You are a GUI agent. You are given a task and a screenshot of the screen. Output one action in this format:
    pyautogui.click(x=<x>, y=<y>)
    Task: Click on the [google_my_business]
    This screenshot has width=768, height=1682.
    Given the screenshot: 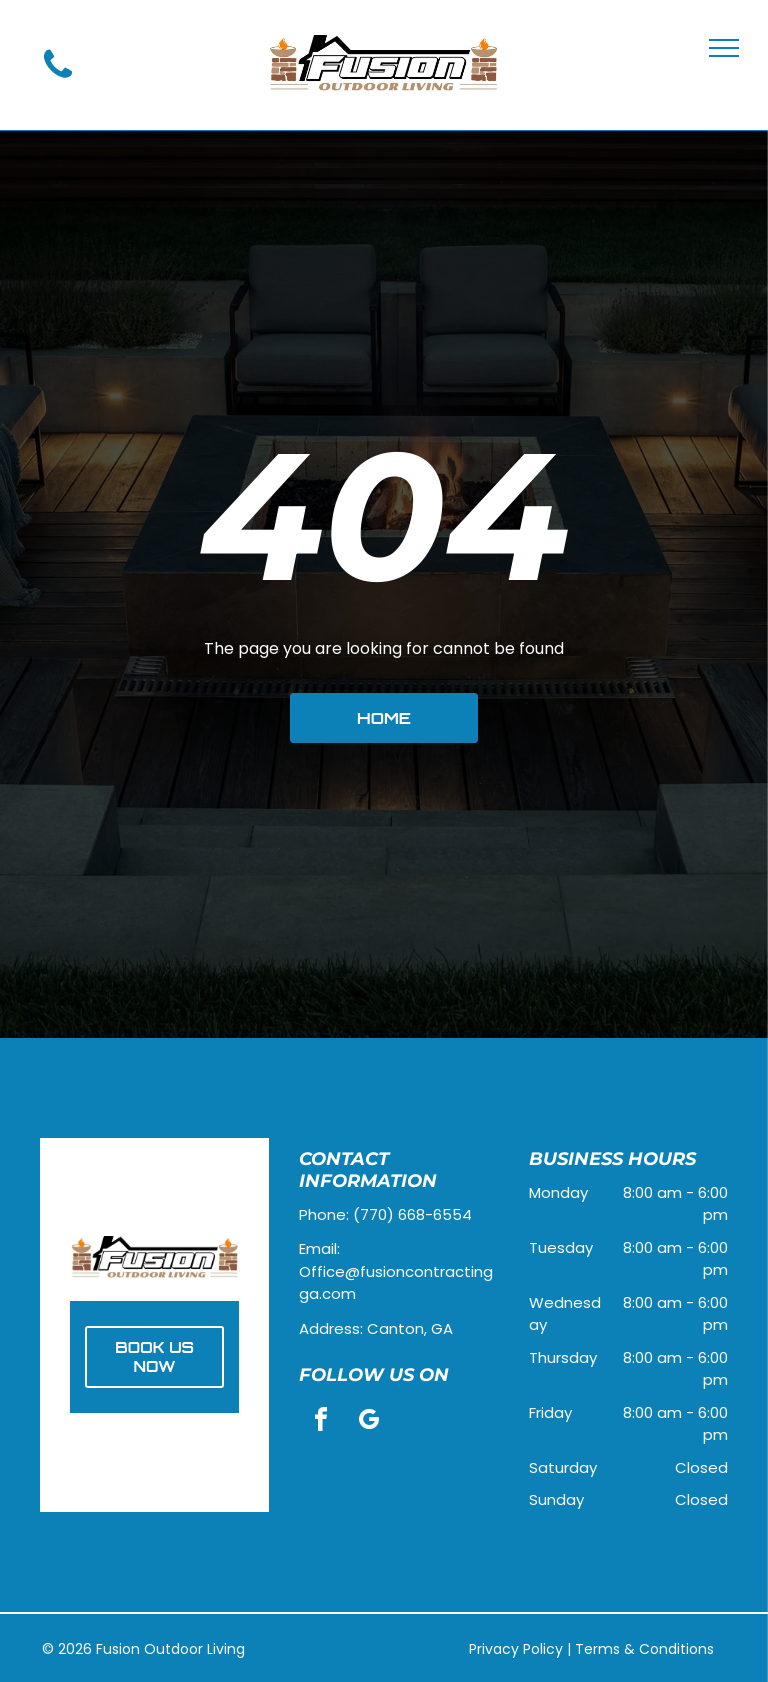 What is the action you would take?
    pyautogui.click(x=369, y=1422)
    